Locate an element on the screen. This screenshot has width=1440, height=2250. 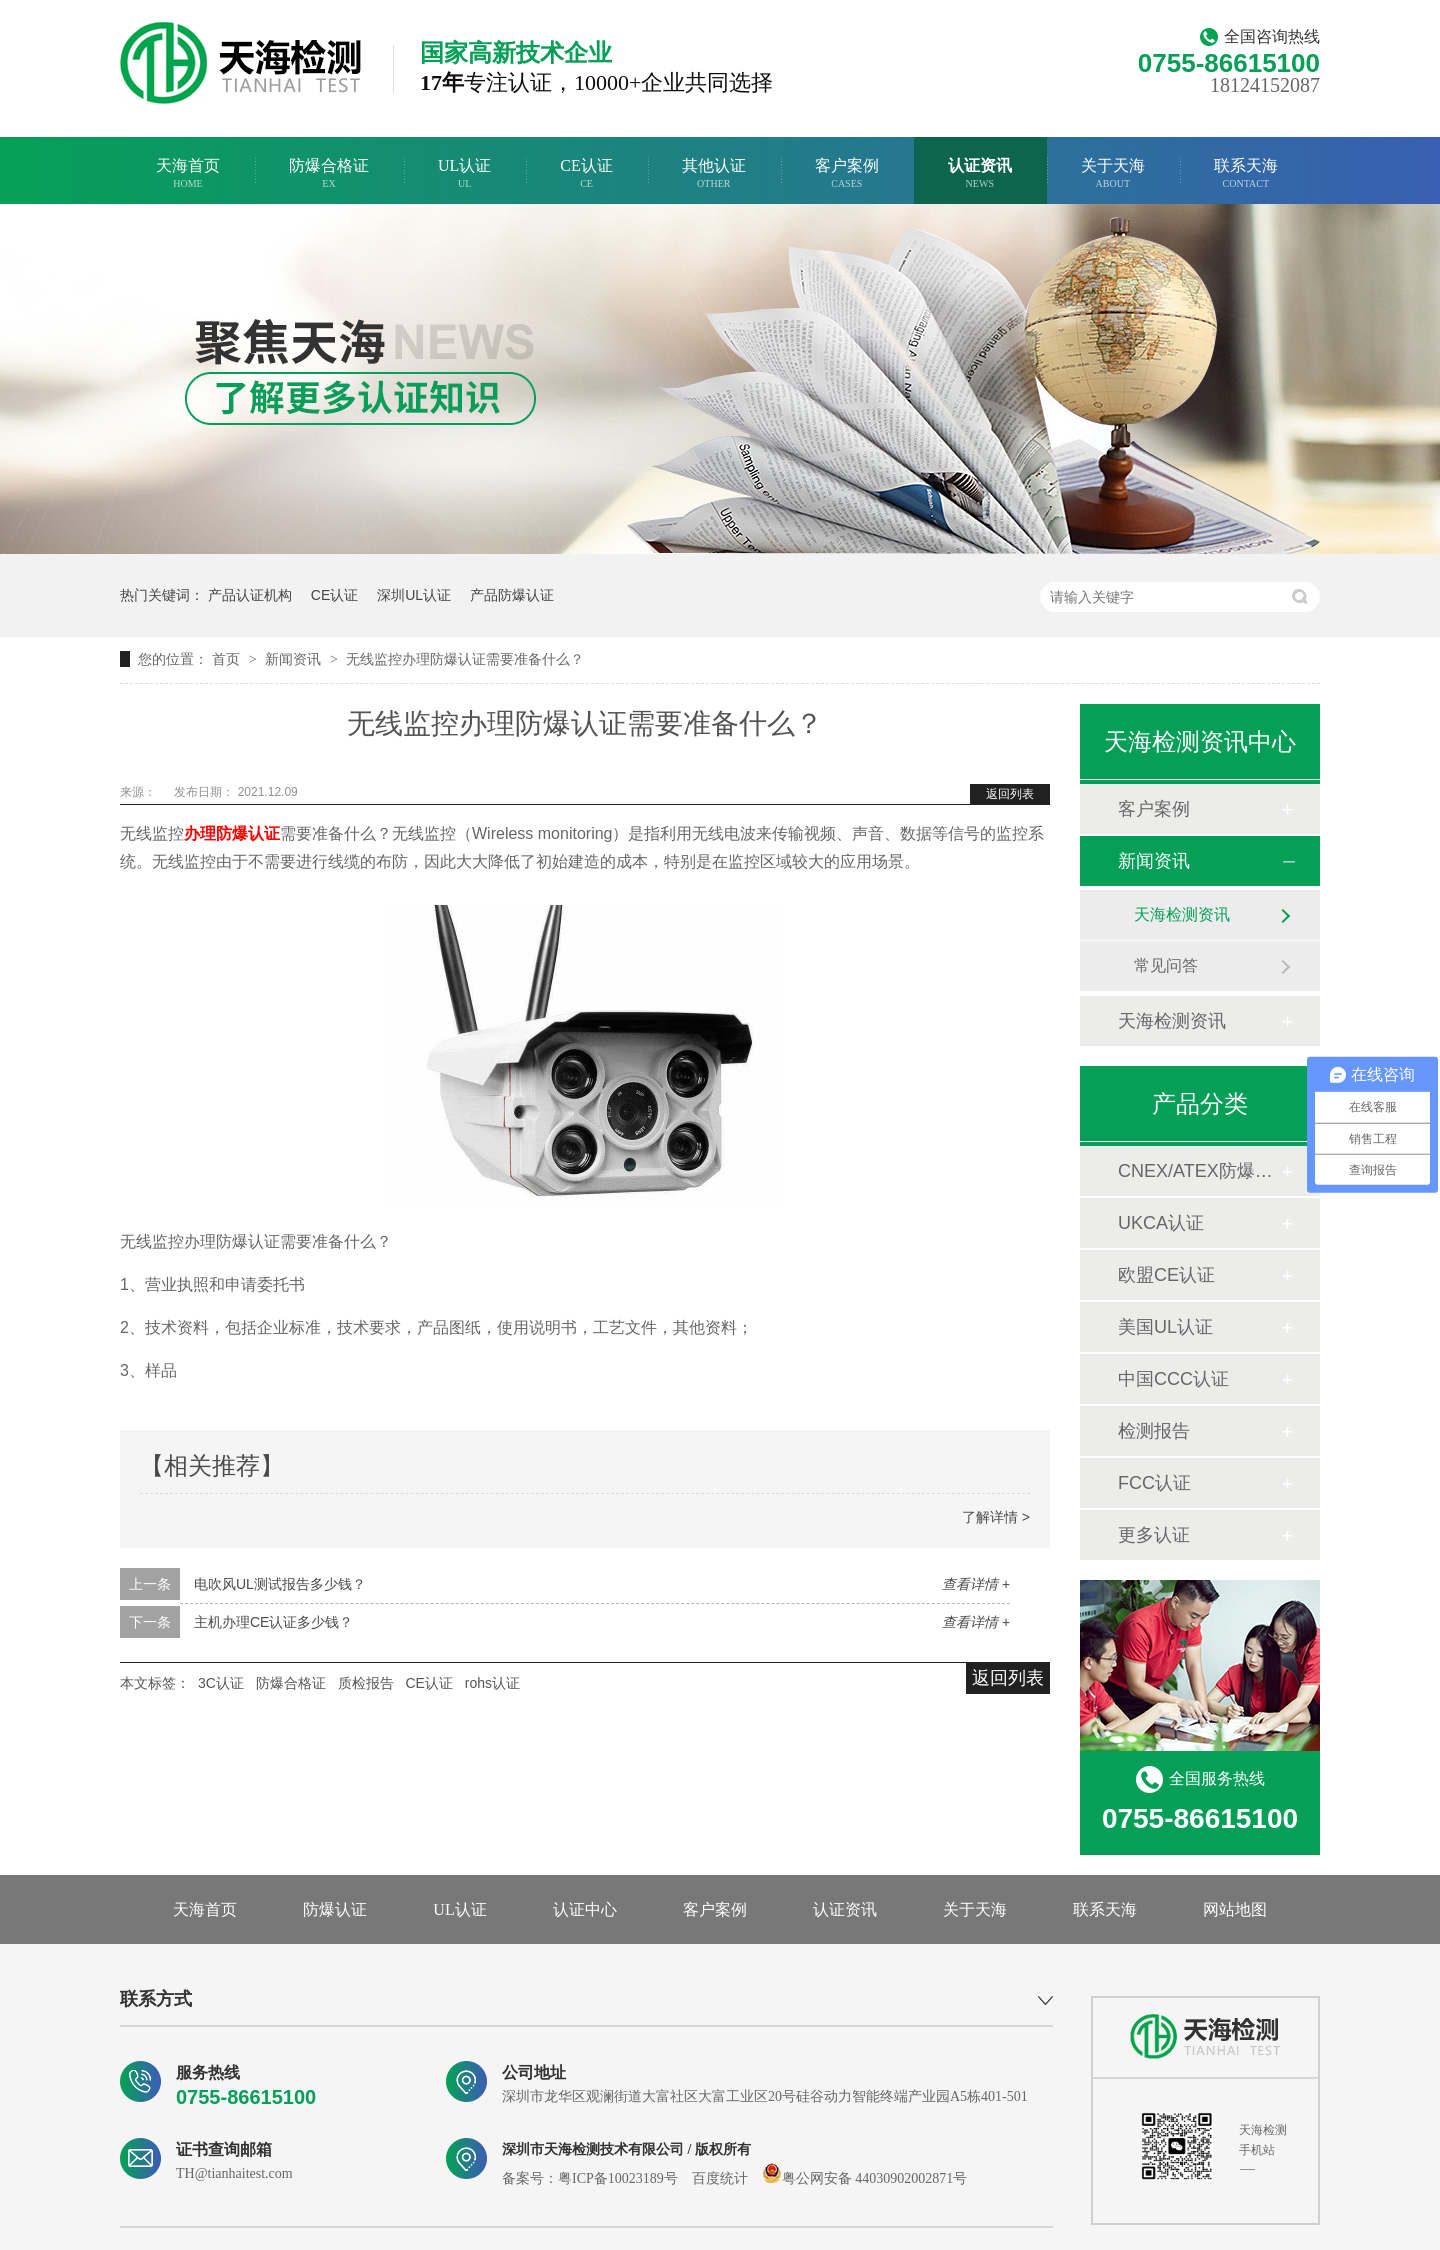
UL认证 is located at coordinates (464, 173).